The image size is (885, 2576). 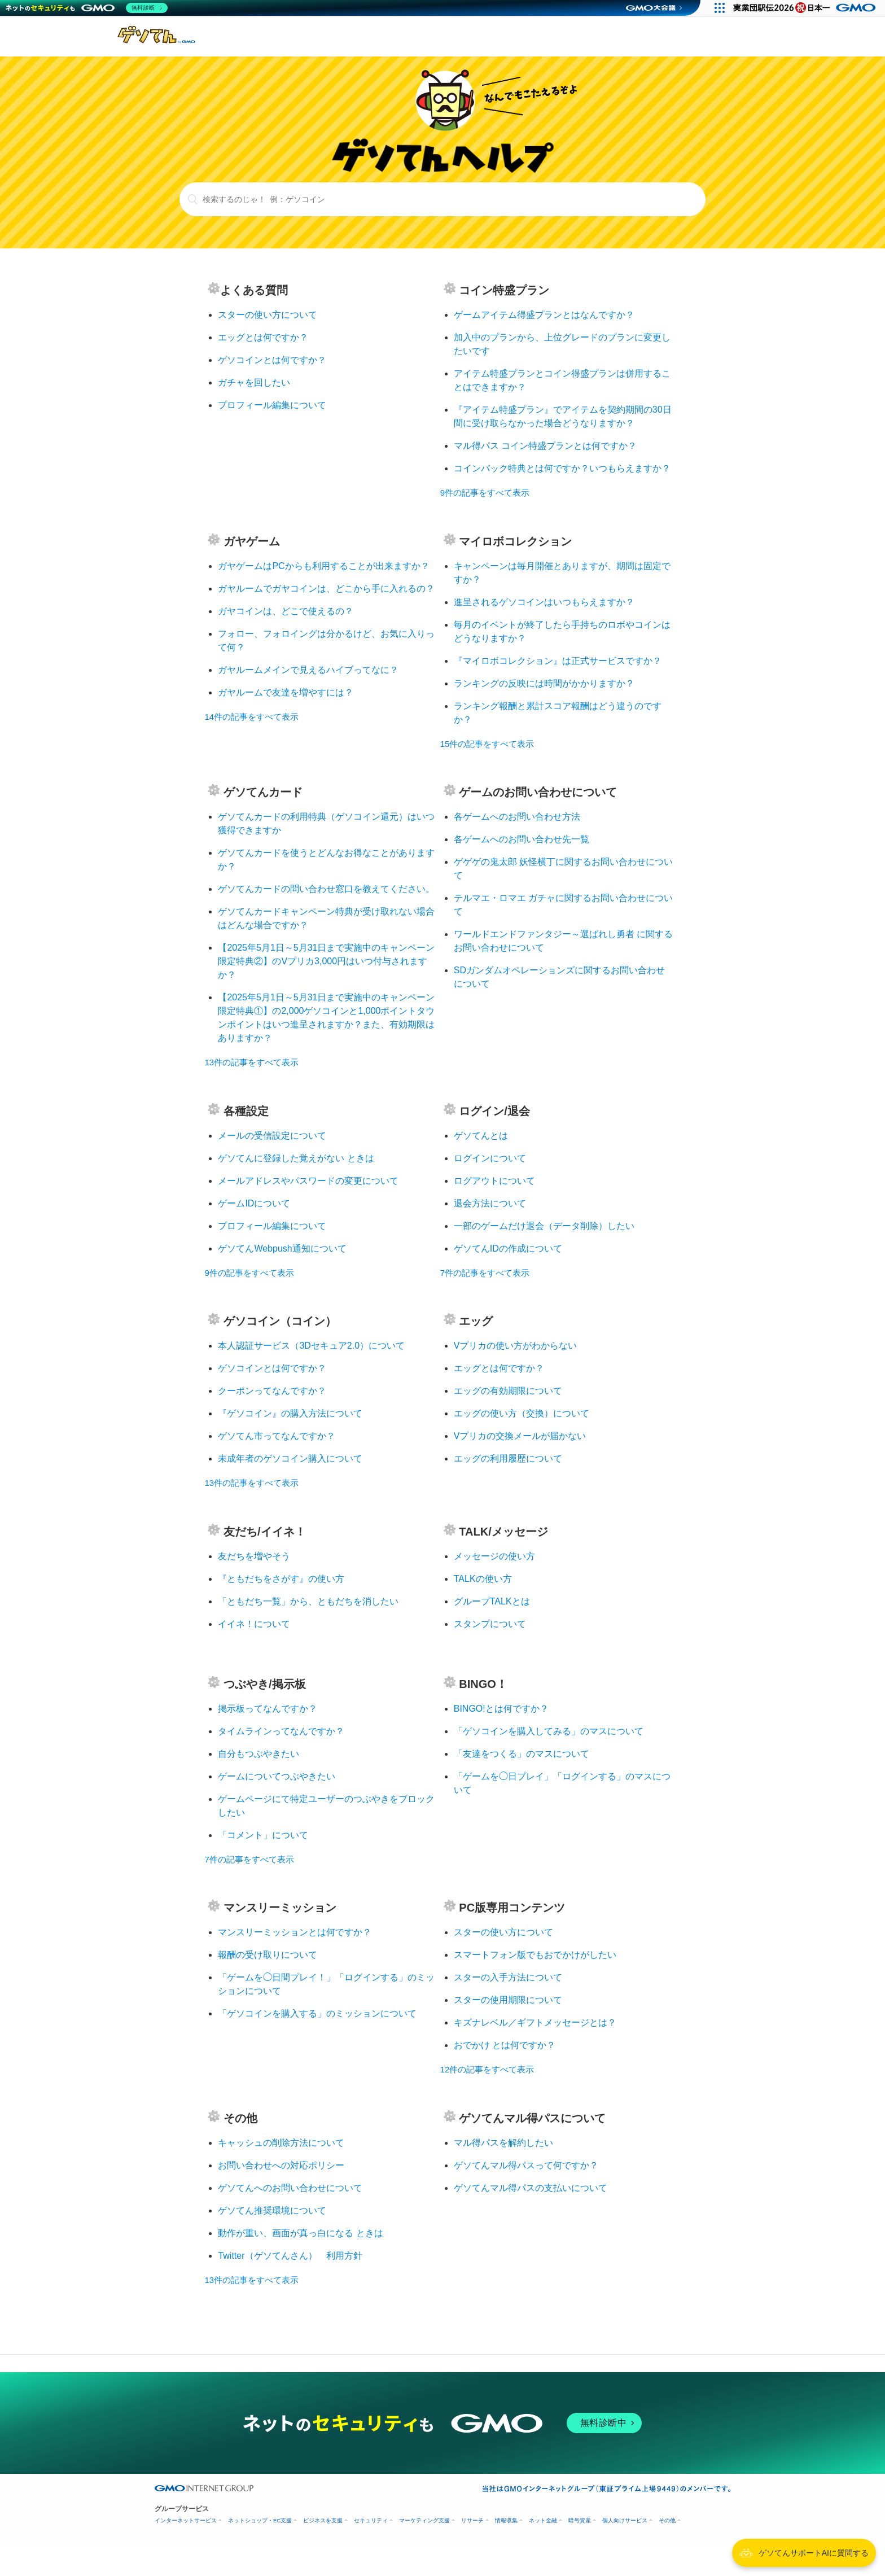 What do you see at coordinates (544, 315) in the screenshot?
I see `ゲームアイテム得盛プランとはなんですか？` at bounding box center [544, 315].